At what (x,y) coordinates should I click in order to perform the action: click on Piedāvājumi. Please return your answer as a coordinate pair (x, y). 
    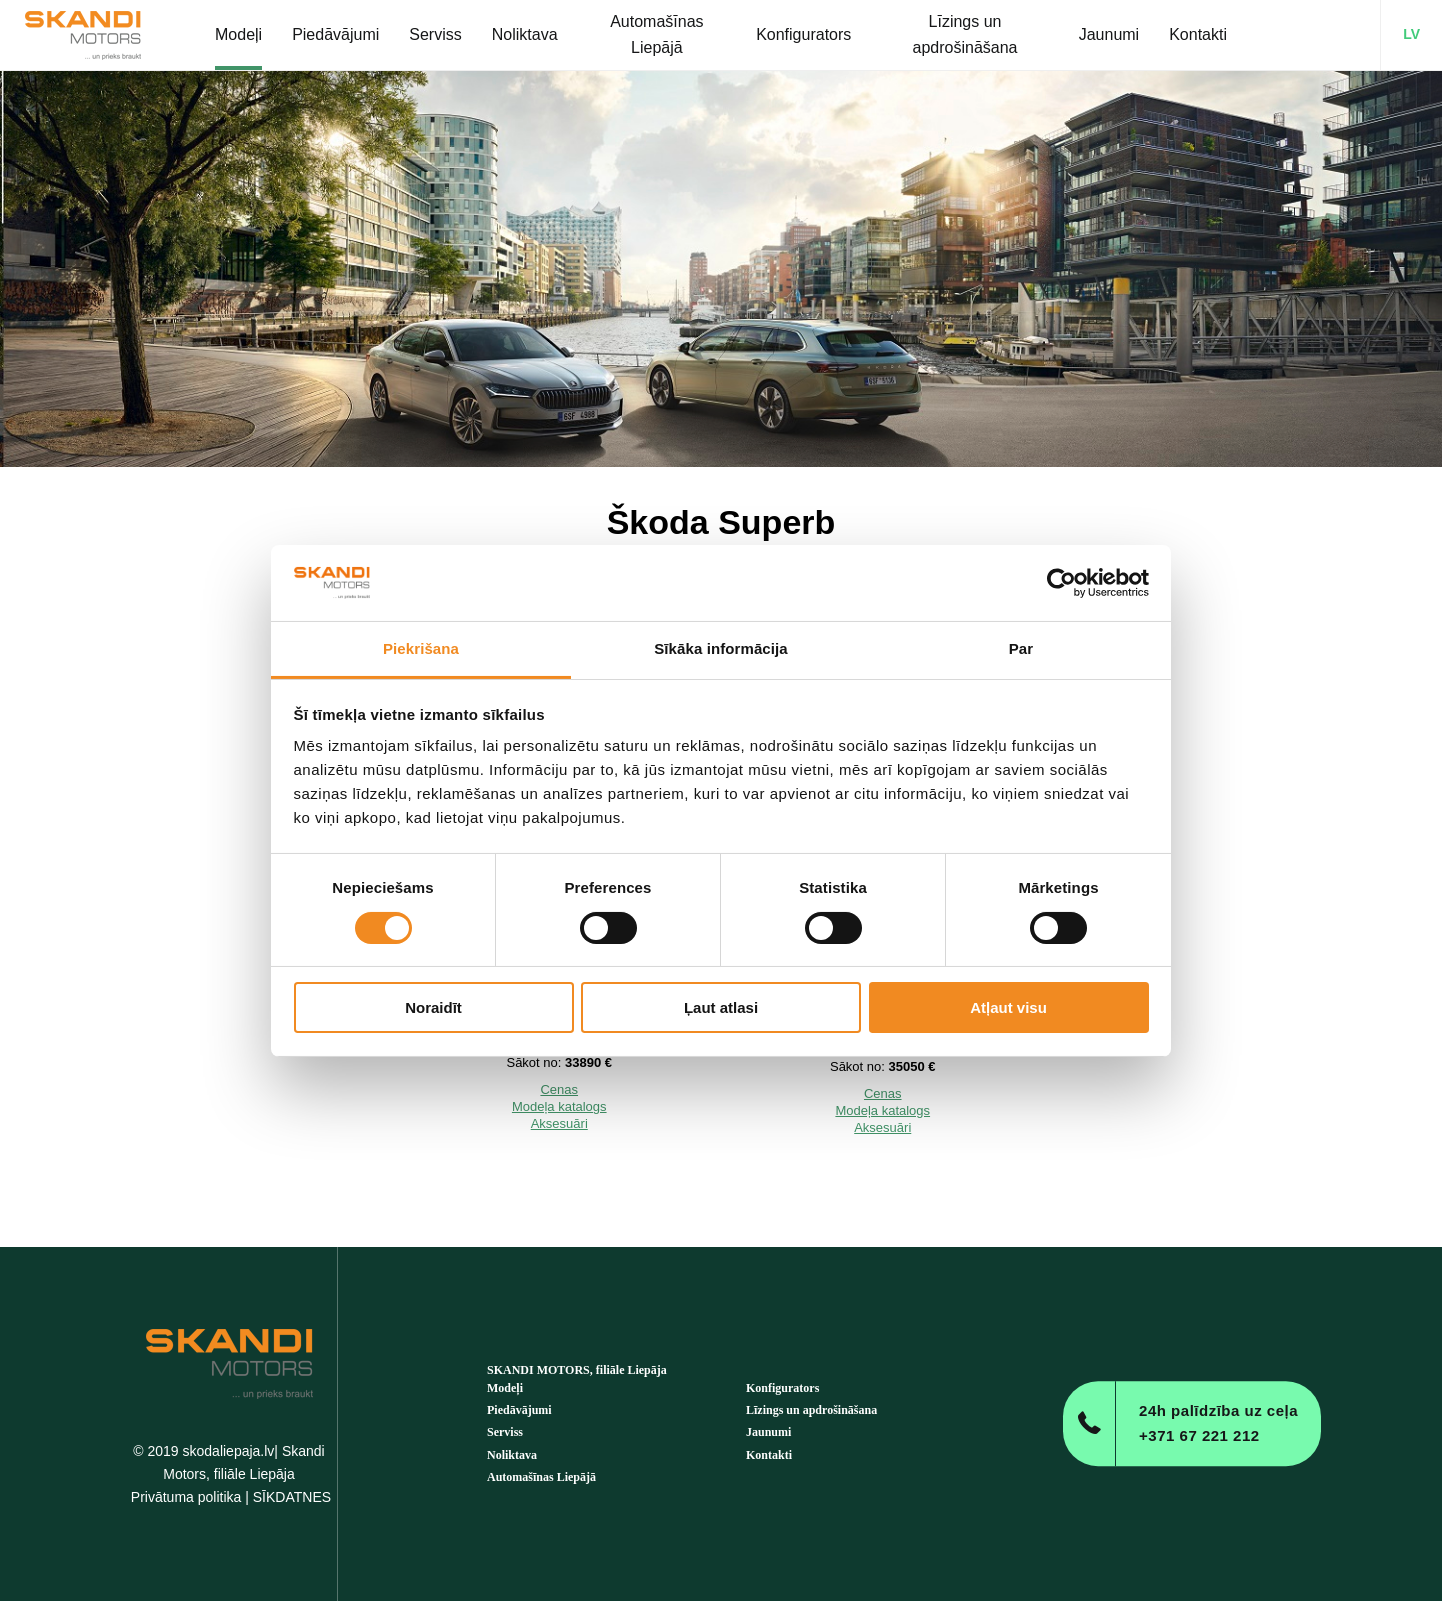
    Looking at the image, I should click on (519, 1410).